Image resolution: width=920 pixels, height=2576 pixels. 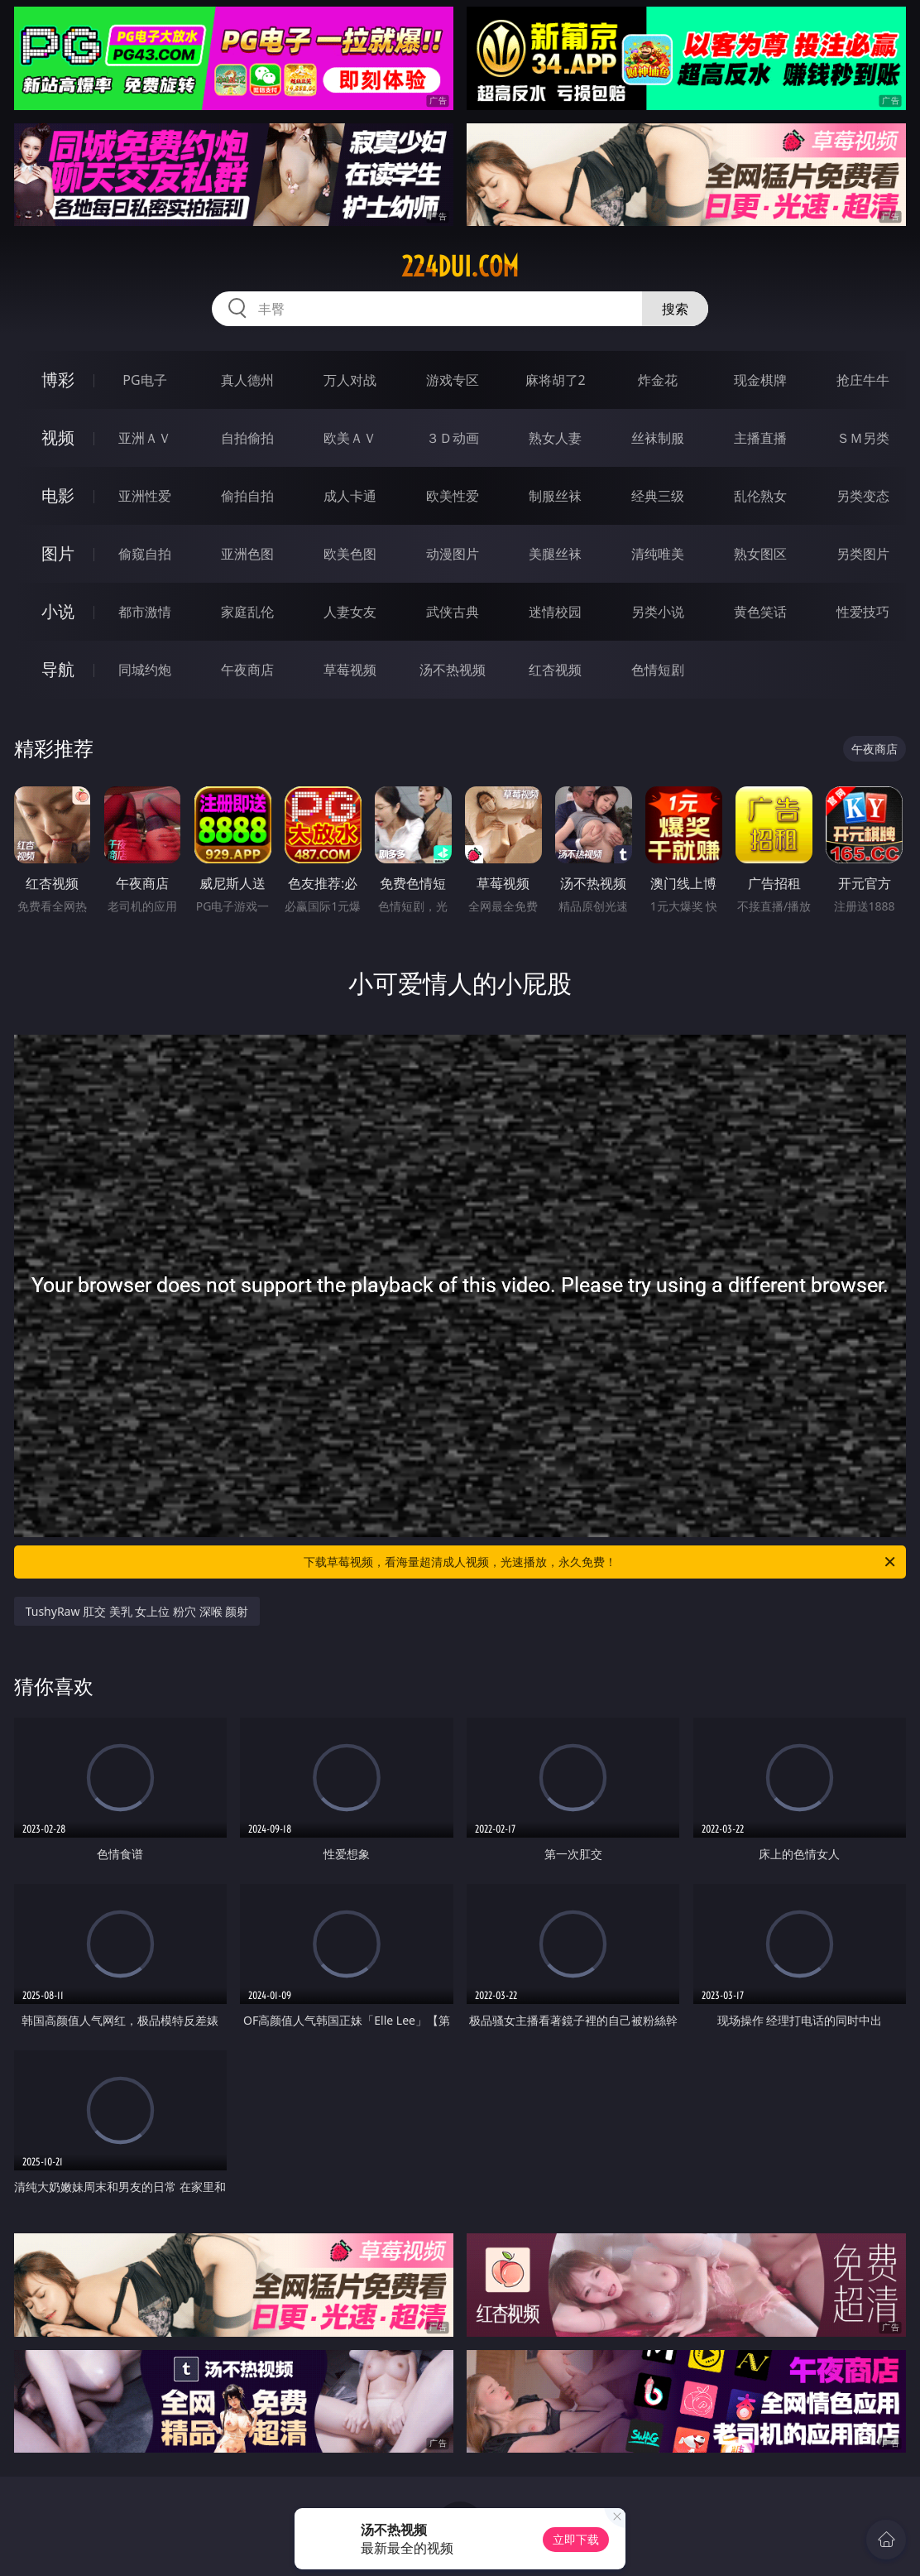 What do you see at coordinates (144, 670) in the screenshot?
I see `同城约炮` at bounding box center [144, 670].